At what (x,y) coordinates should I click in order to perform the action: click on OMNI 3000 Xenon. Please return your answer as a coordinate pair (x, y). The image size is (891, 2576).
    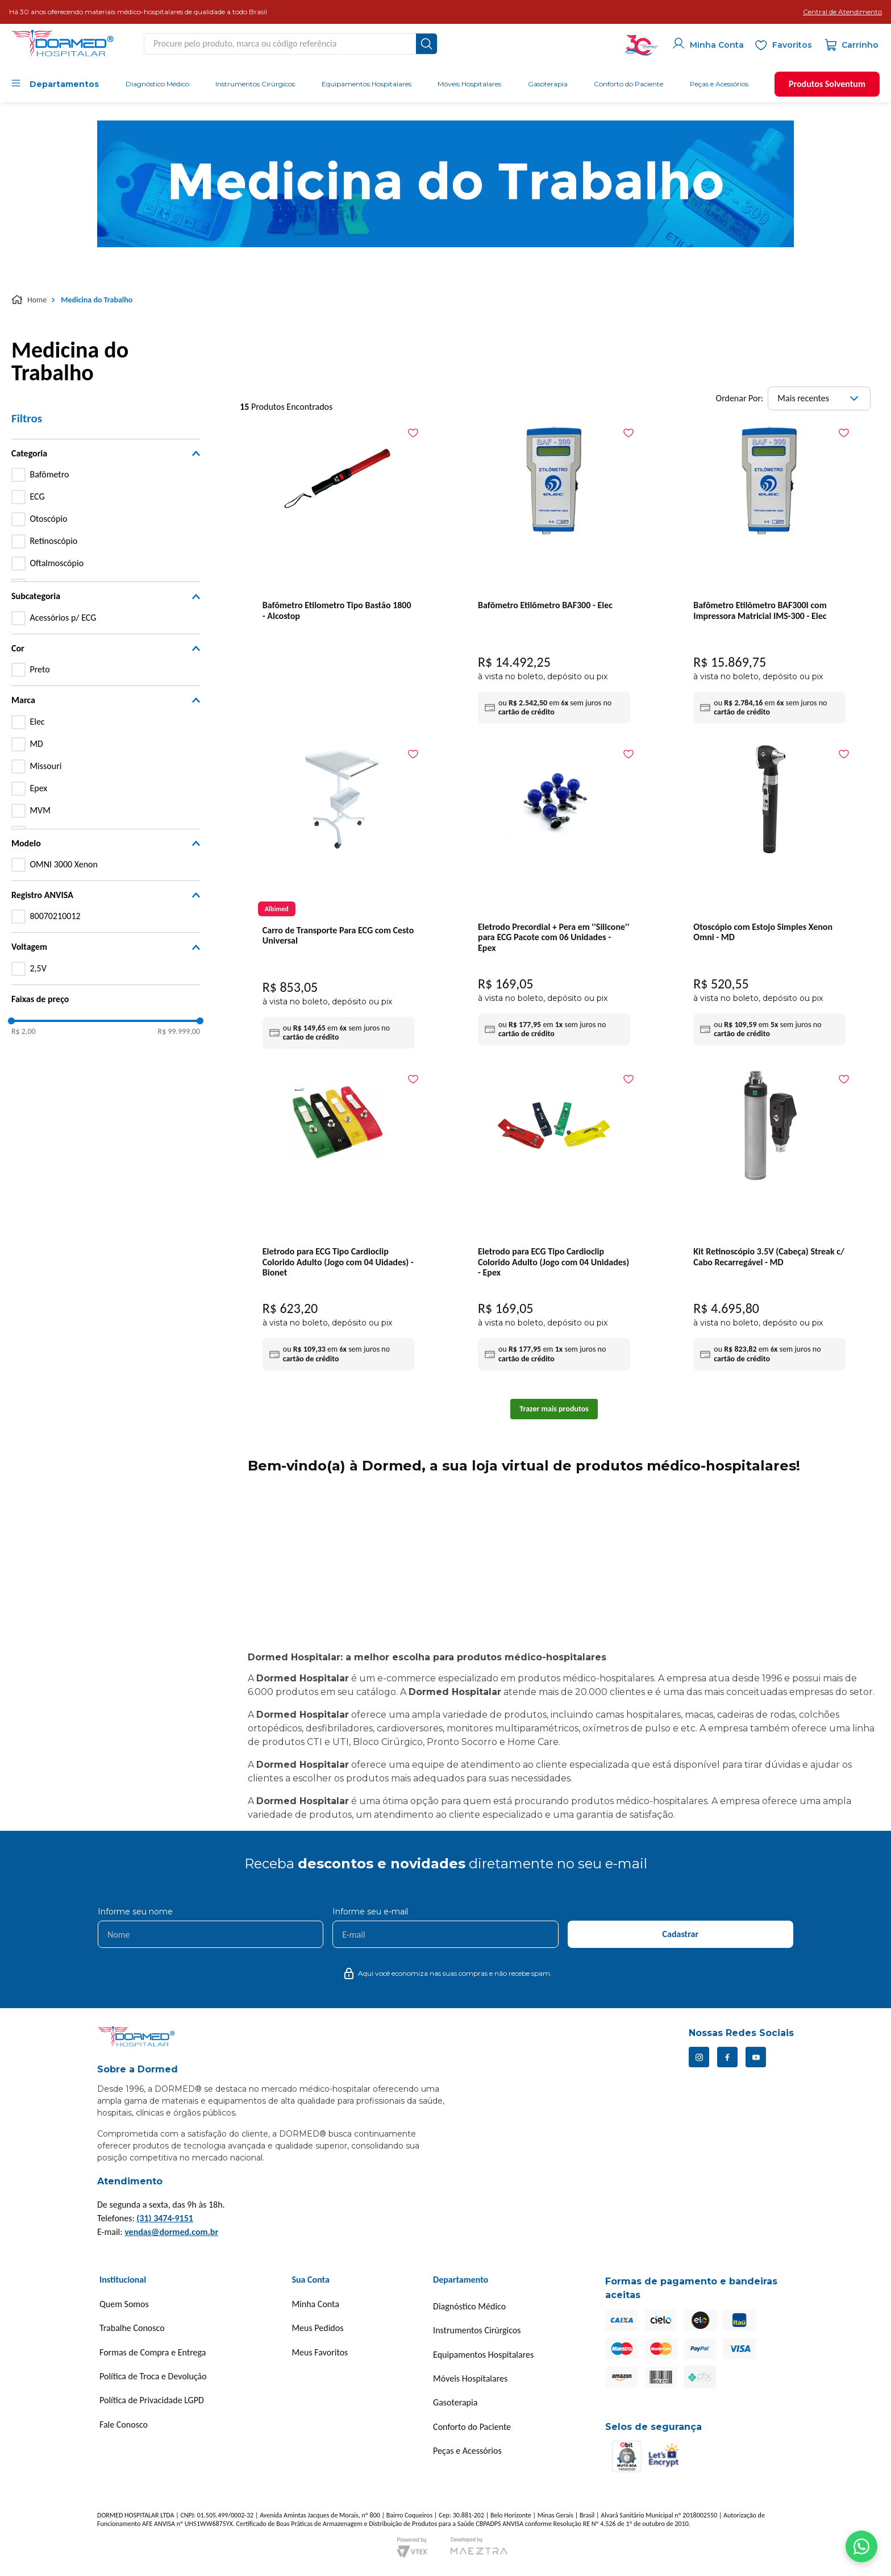
    Looking at the image, I should click on (64, 864).